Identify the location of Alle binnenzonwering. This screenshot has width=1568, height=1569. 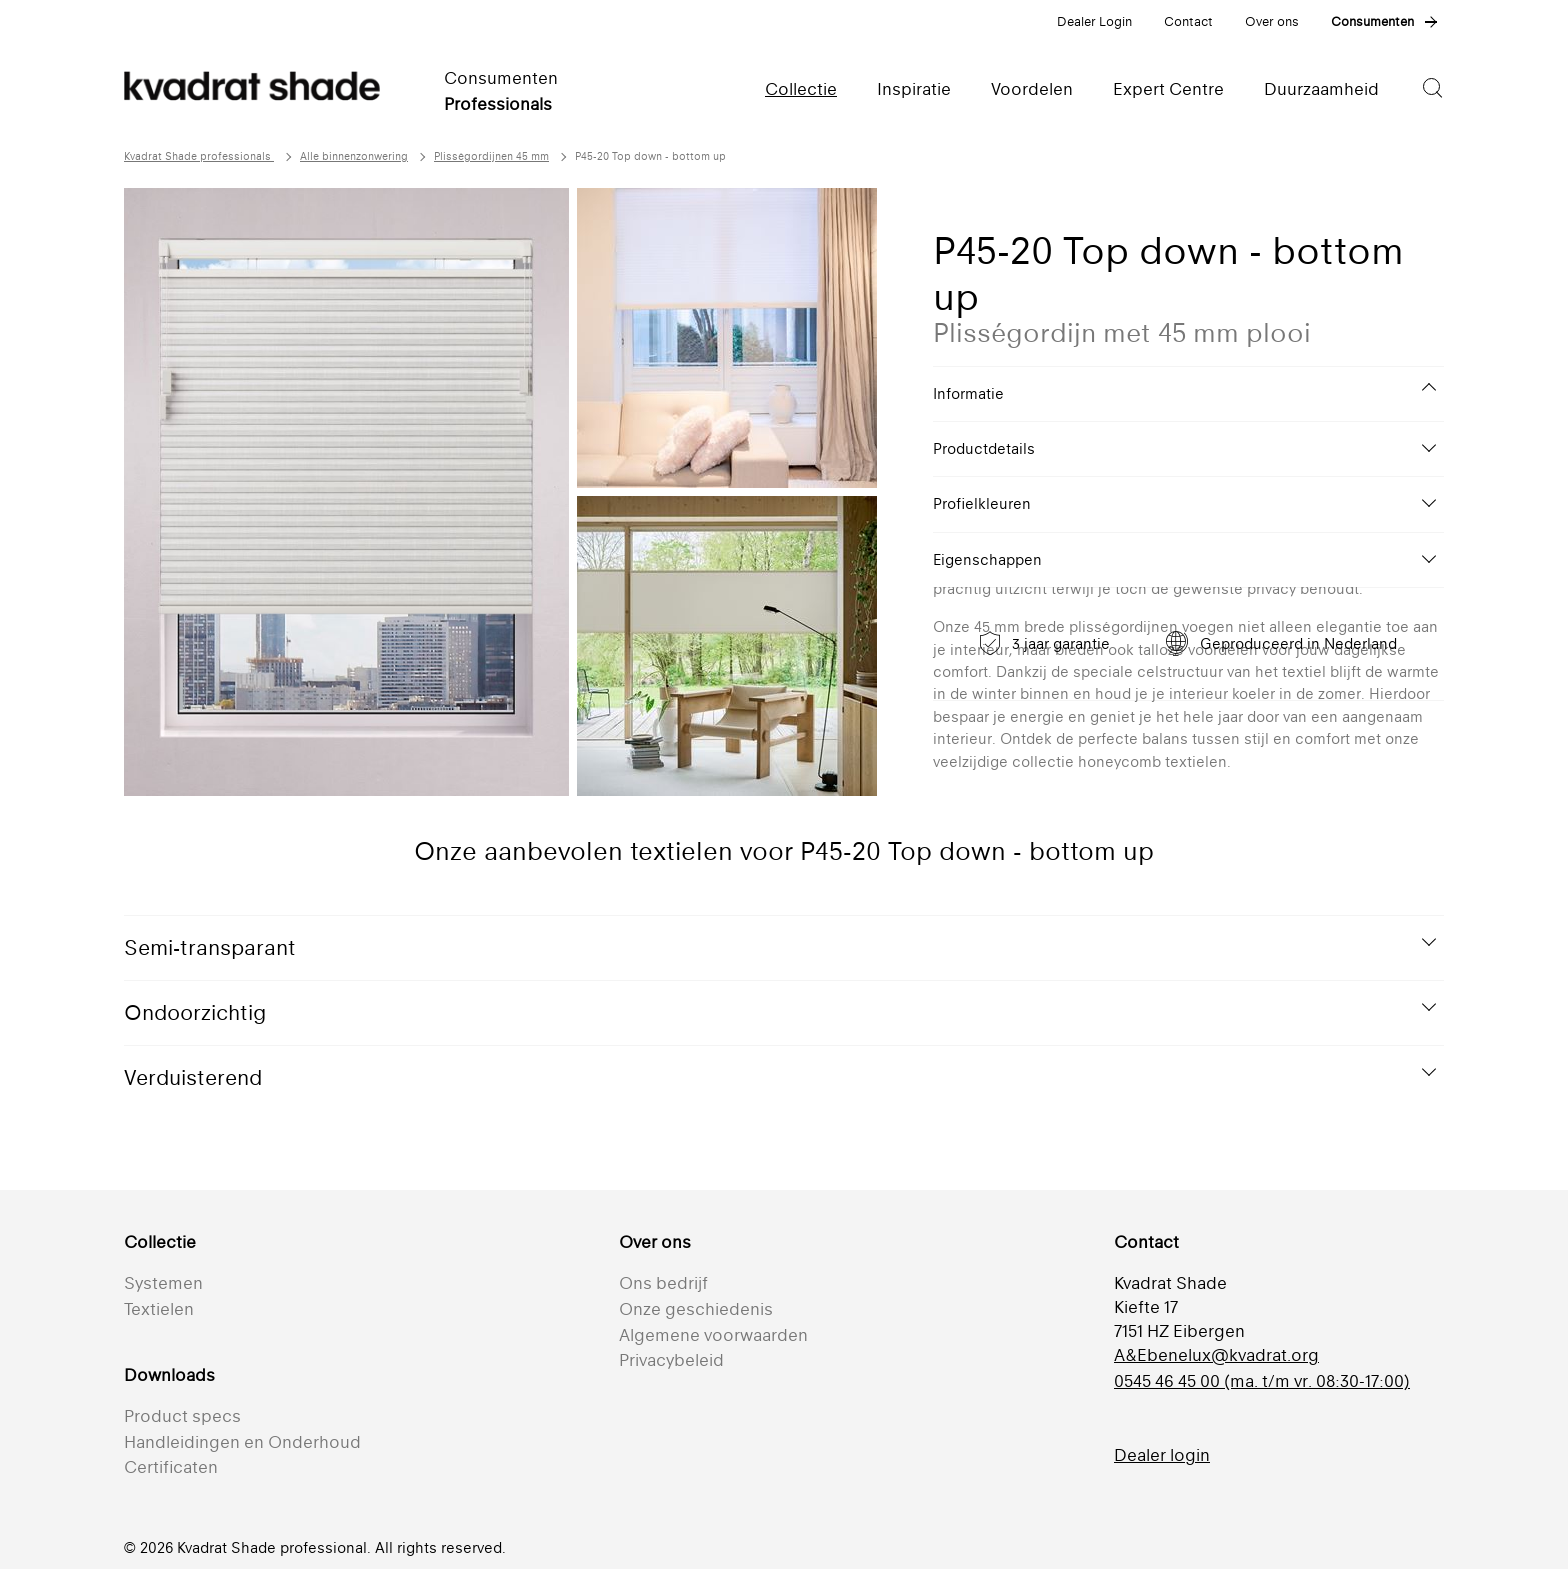
(354, 156).